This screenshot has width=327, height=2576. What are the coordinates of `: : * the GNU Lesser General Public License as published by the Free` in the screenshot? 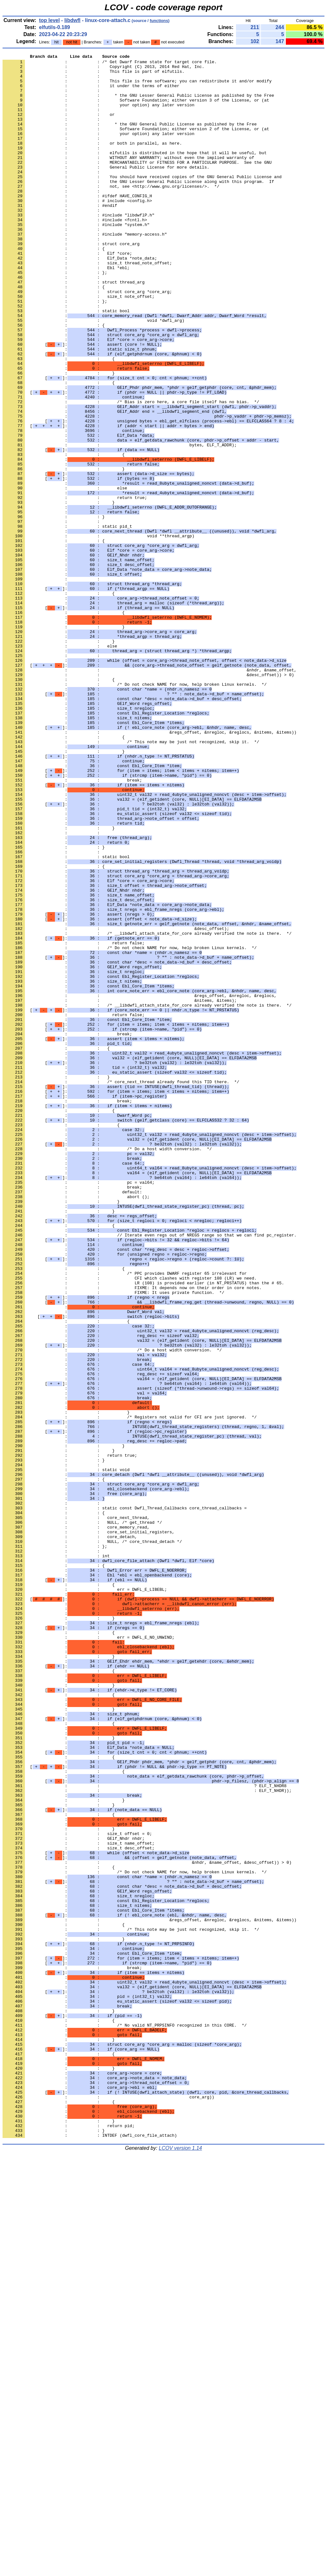 It's located at (138, 104).